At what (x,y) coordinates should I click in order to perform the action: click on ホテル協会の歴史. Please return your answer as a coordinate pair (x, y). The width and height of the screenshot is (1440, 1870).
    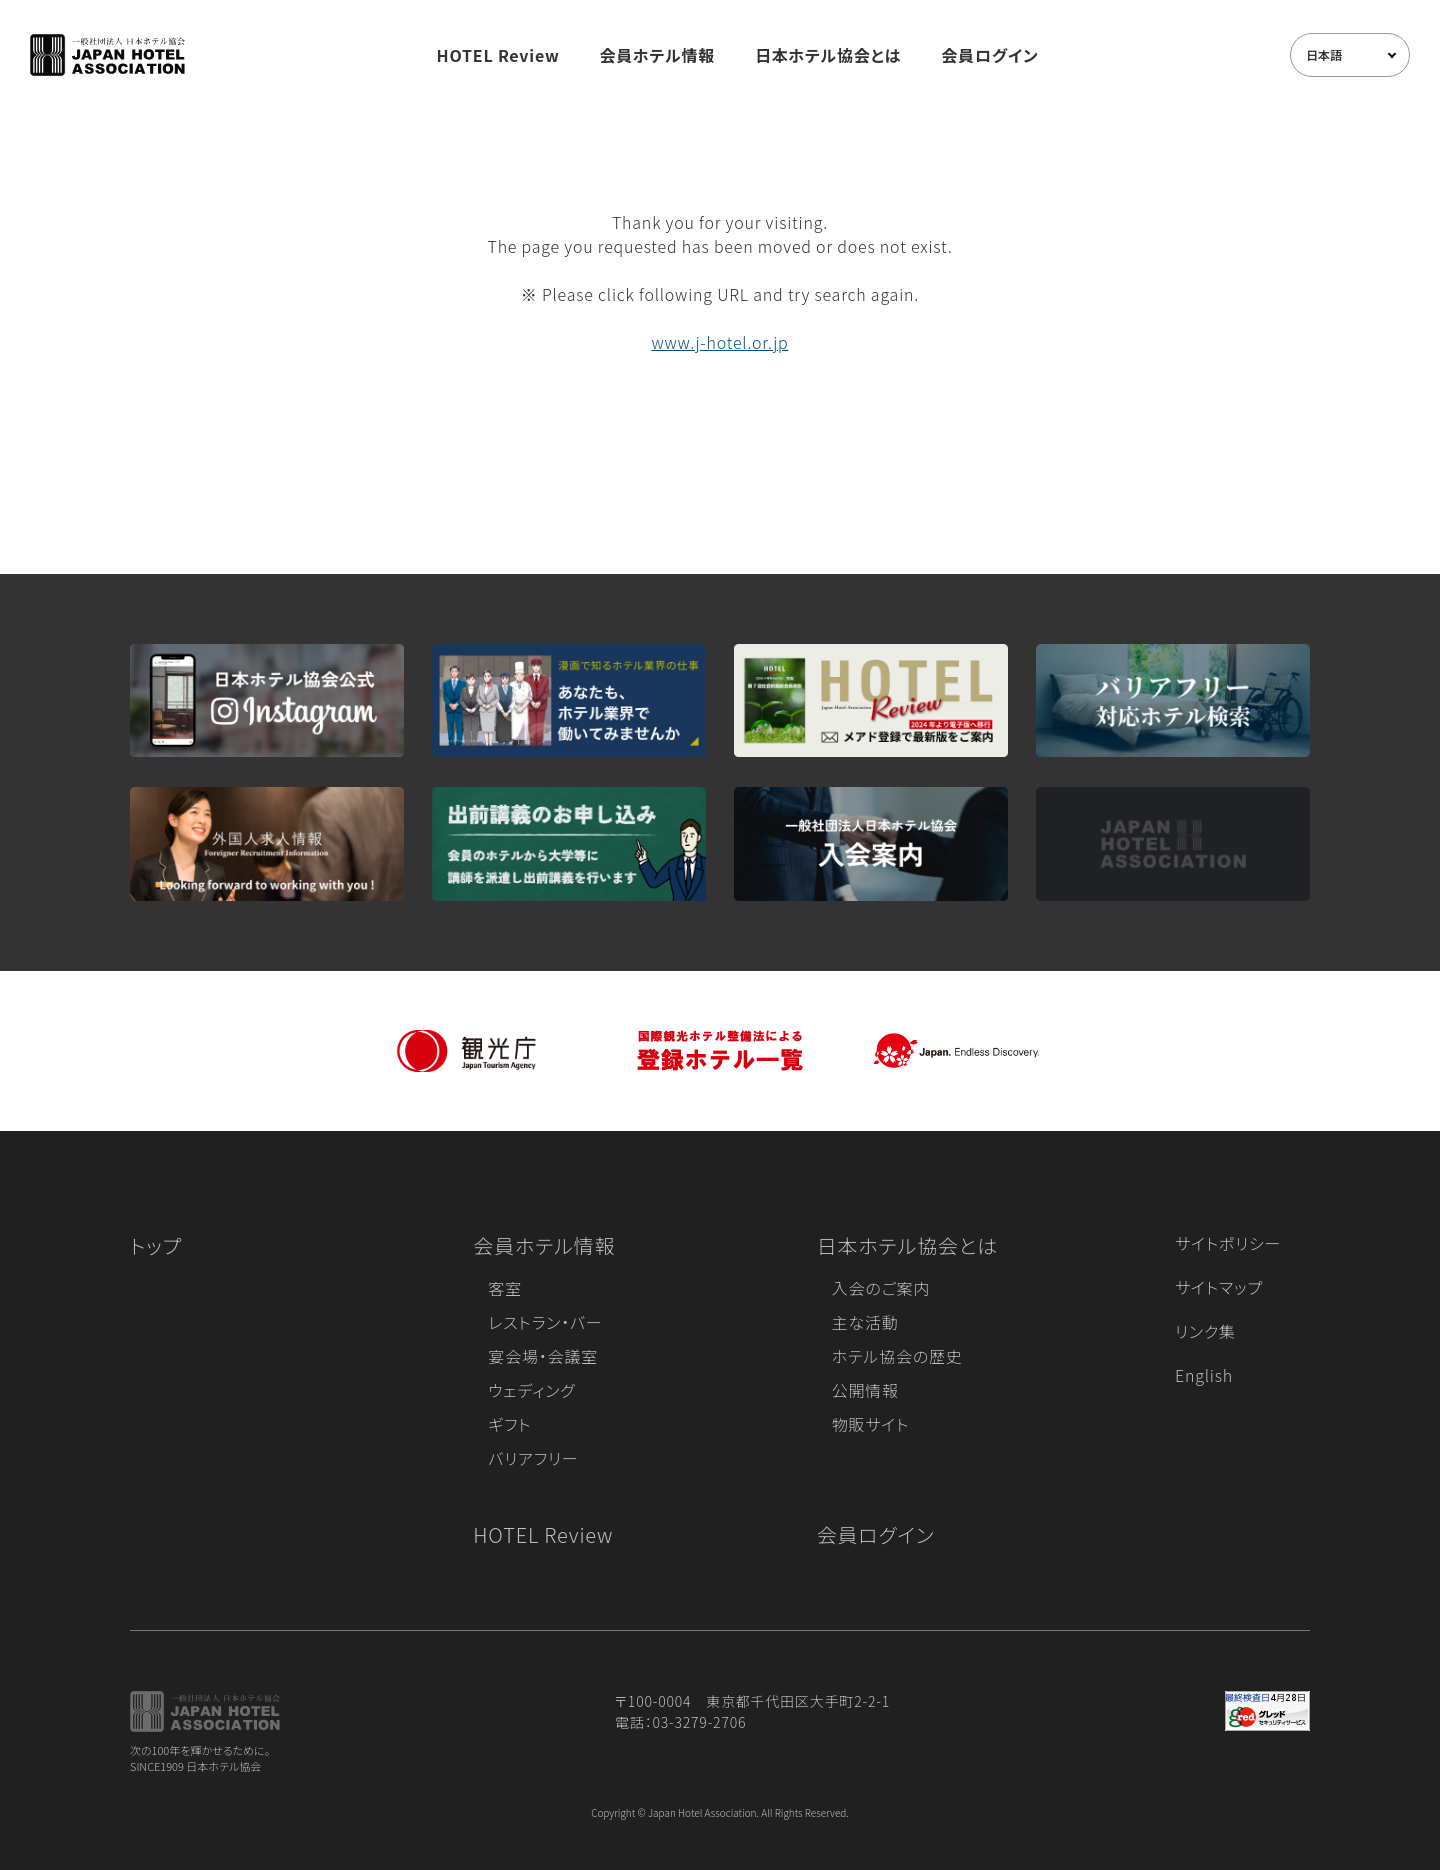
    Looking at the image, I should click on (897, 1356).